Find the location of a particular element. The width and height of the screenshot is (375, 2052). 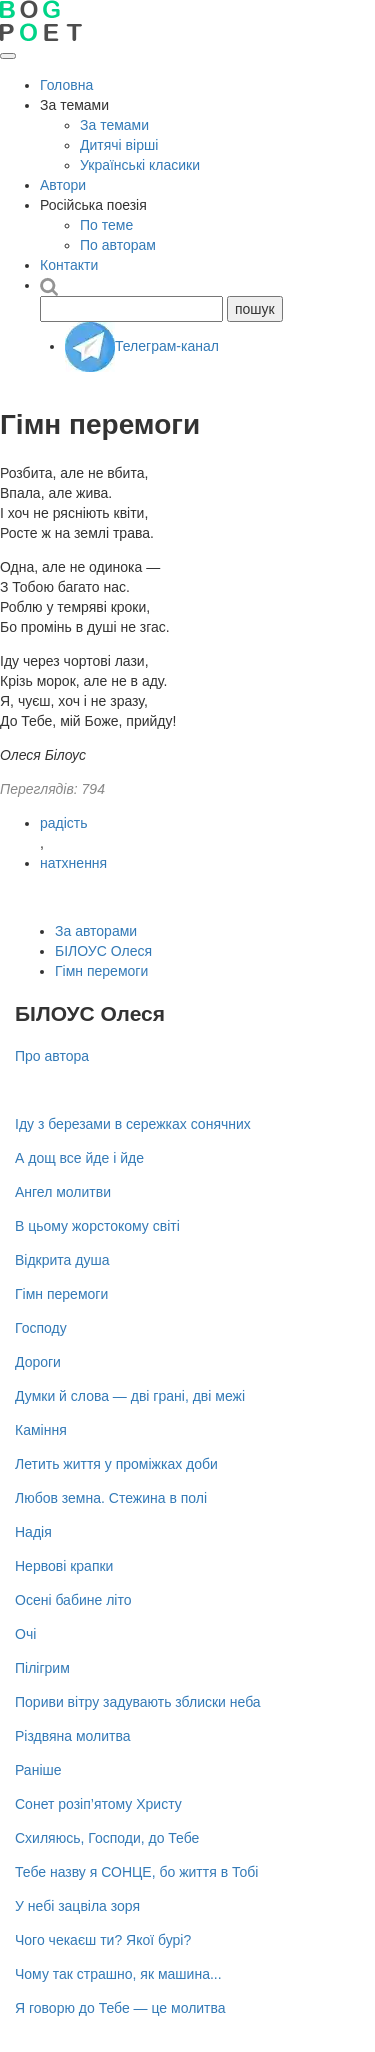

Сонет розіп’ятому Христу is located at coordinates (98, 1804).